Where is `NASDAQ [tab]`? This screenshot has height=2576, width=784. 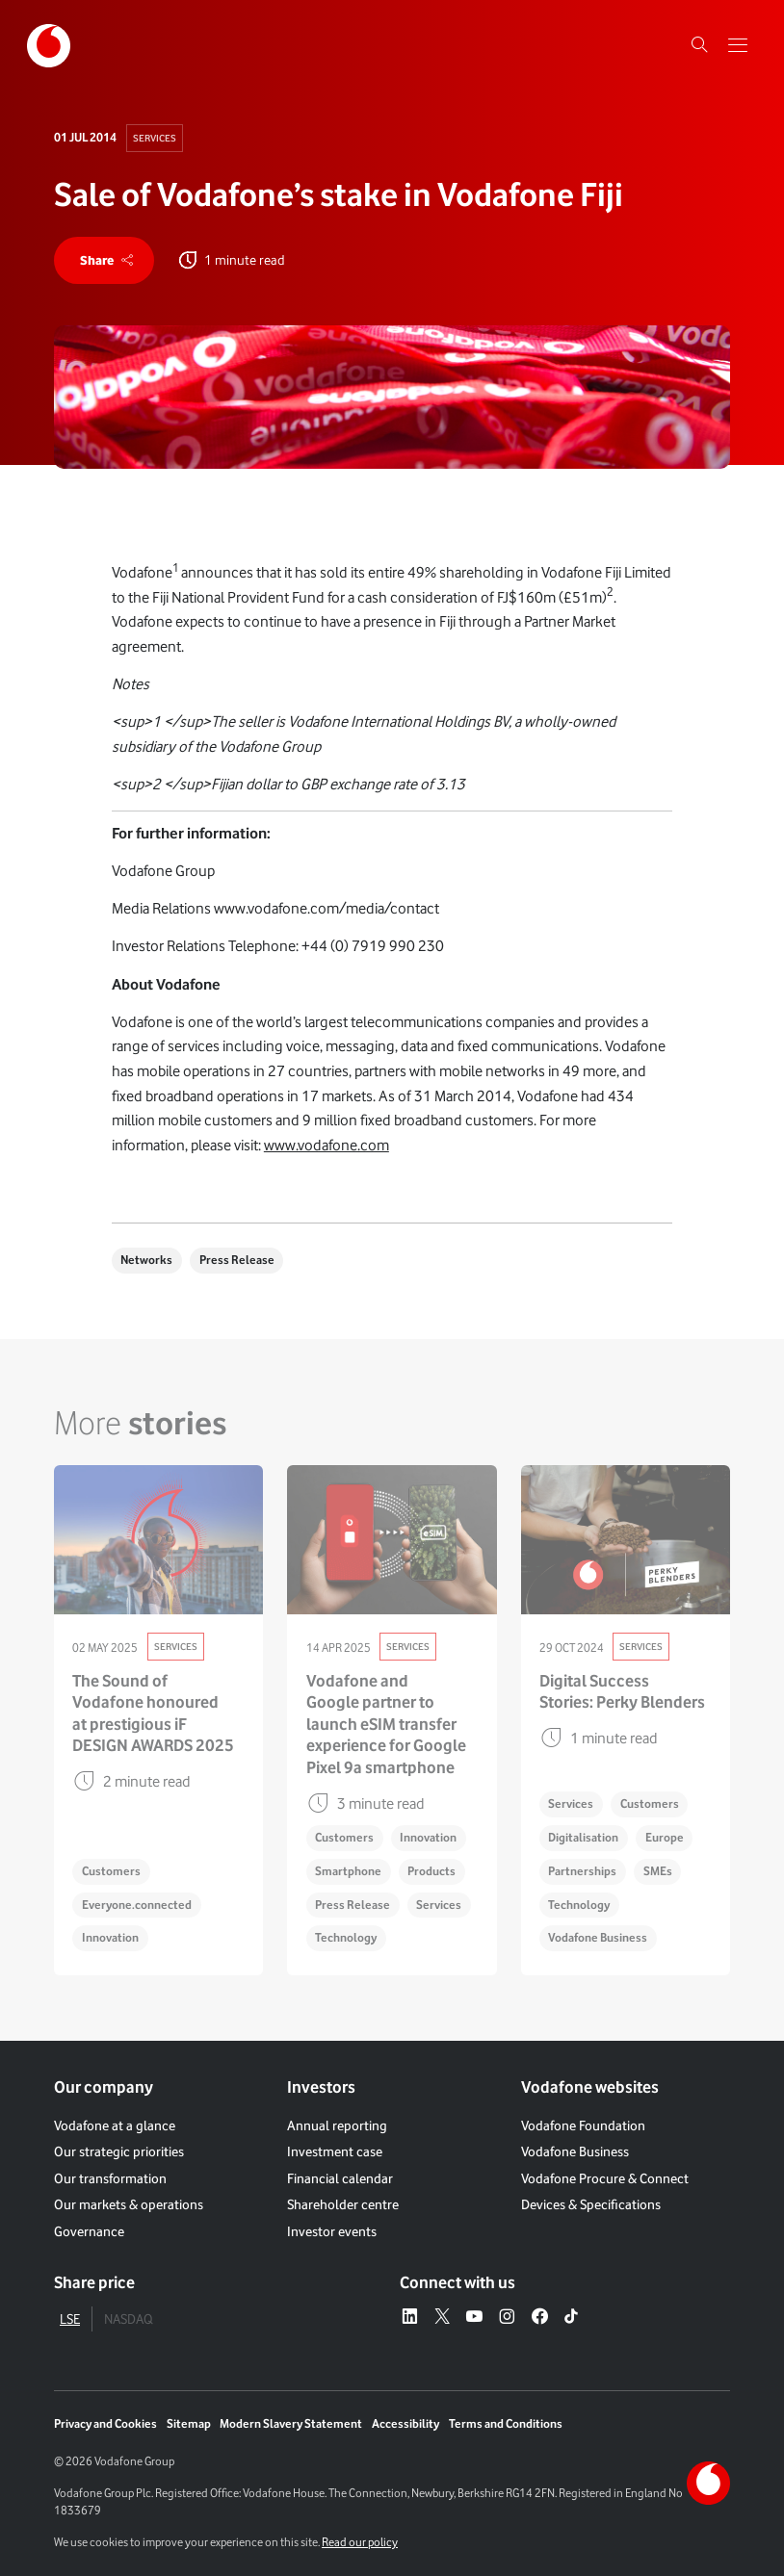 NASDAQ [tab] is located at coordinates (128, 2319).